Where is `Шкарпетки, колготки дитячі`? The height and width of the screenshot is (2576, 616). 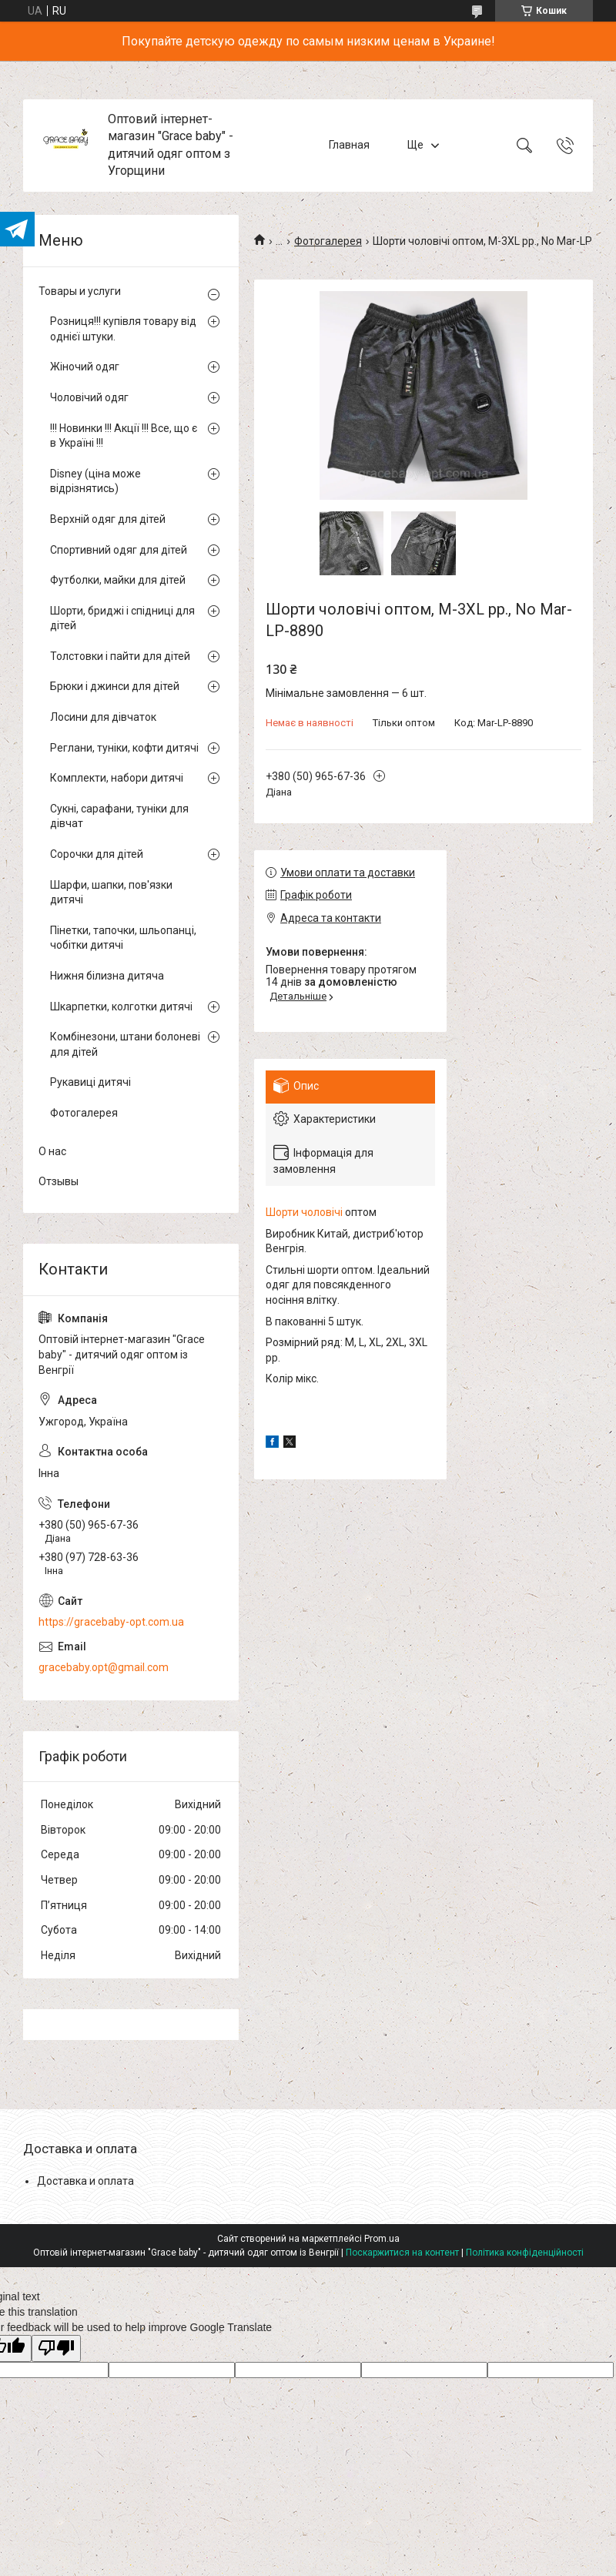
Шкарпетки, колготки дитячі is located at coordinates (121, 1006).